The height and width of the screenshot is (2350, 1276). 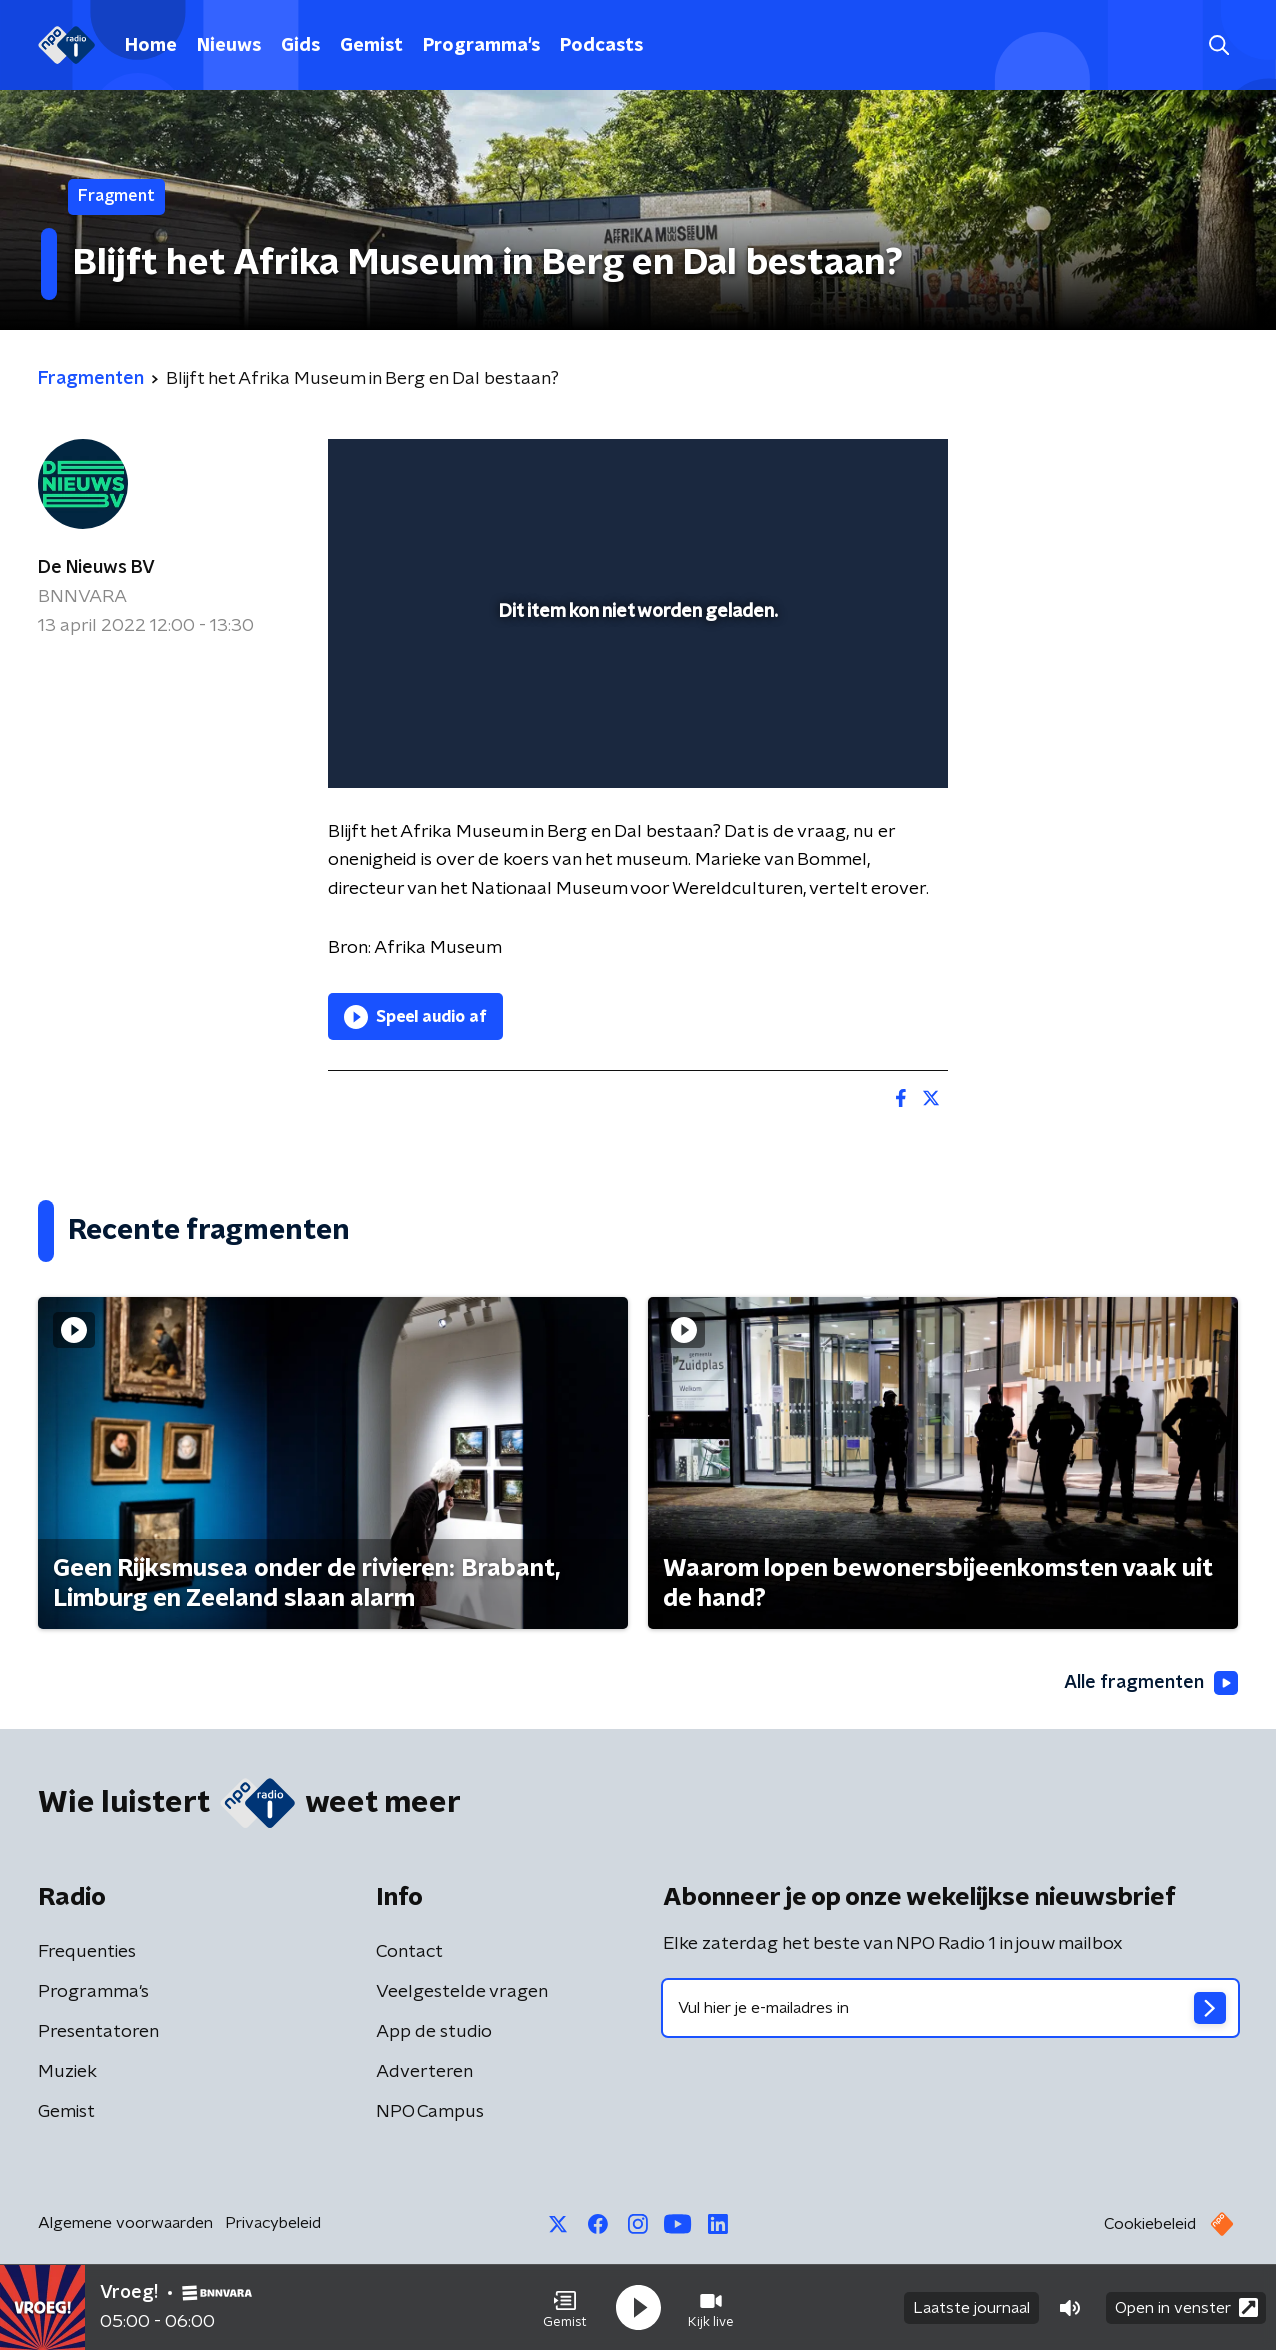 I want to click on [emailadres voor nieuwsbrief], so click(x=950, y=2008).